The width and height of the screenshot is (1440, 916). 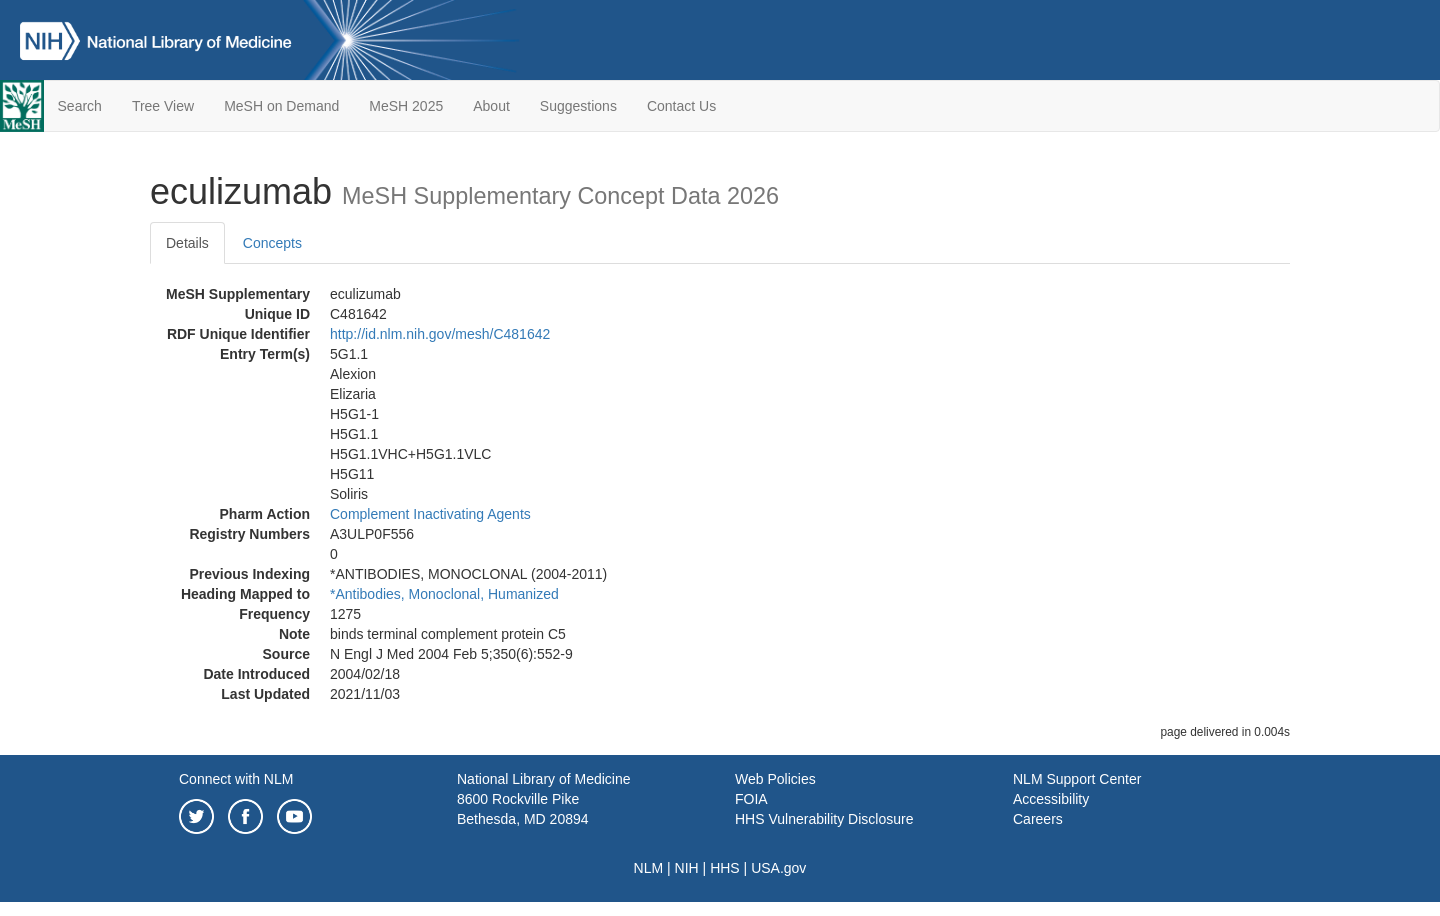 I want to click on NLM Support Center, so click(x=1077, y=779).